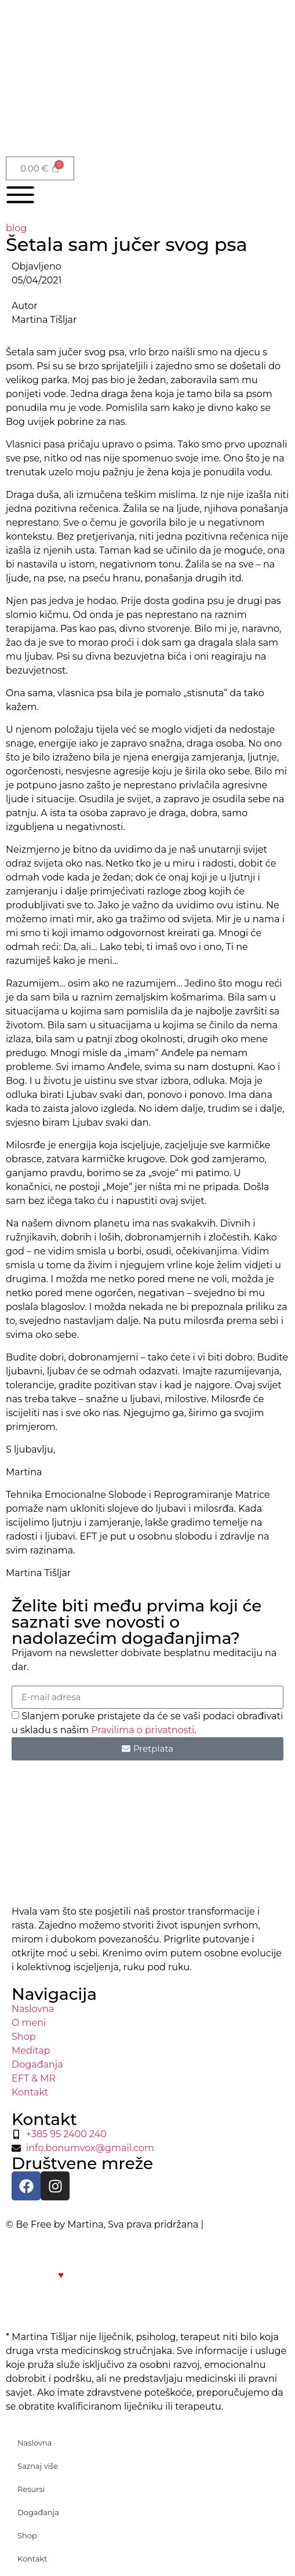  I want to click on blog, so click(16, 228).